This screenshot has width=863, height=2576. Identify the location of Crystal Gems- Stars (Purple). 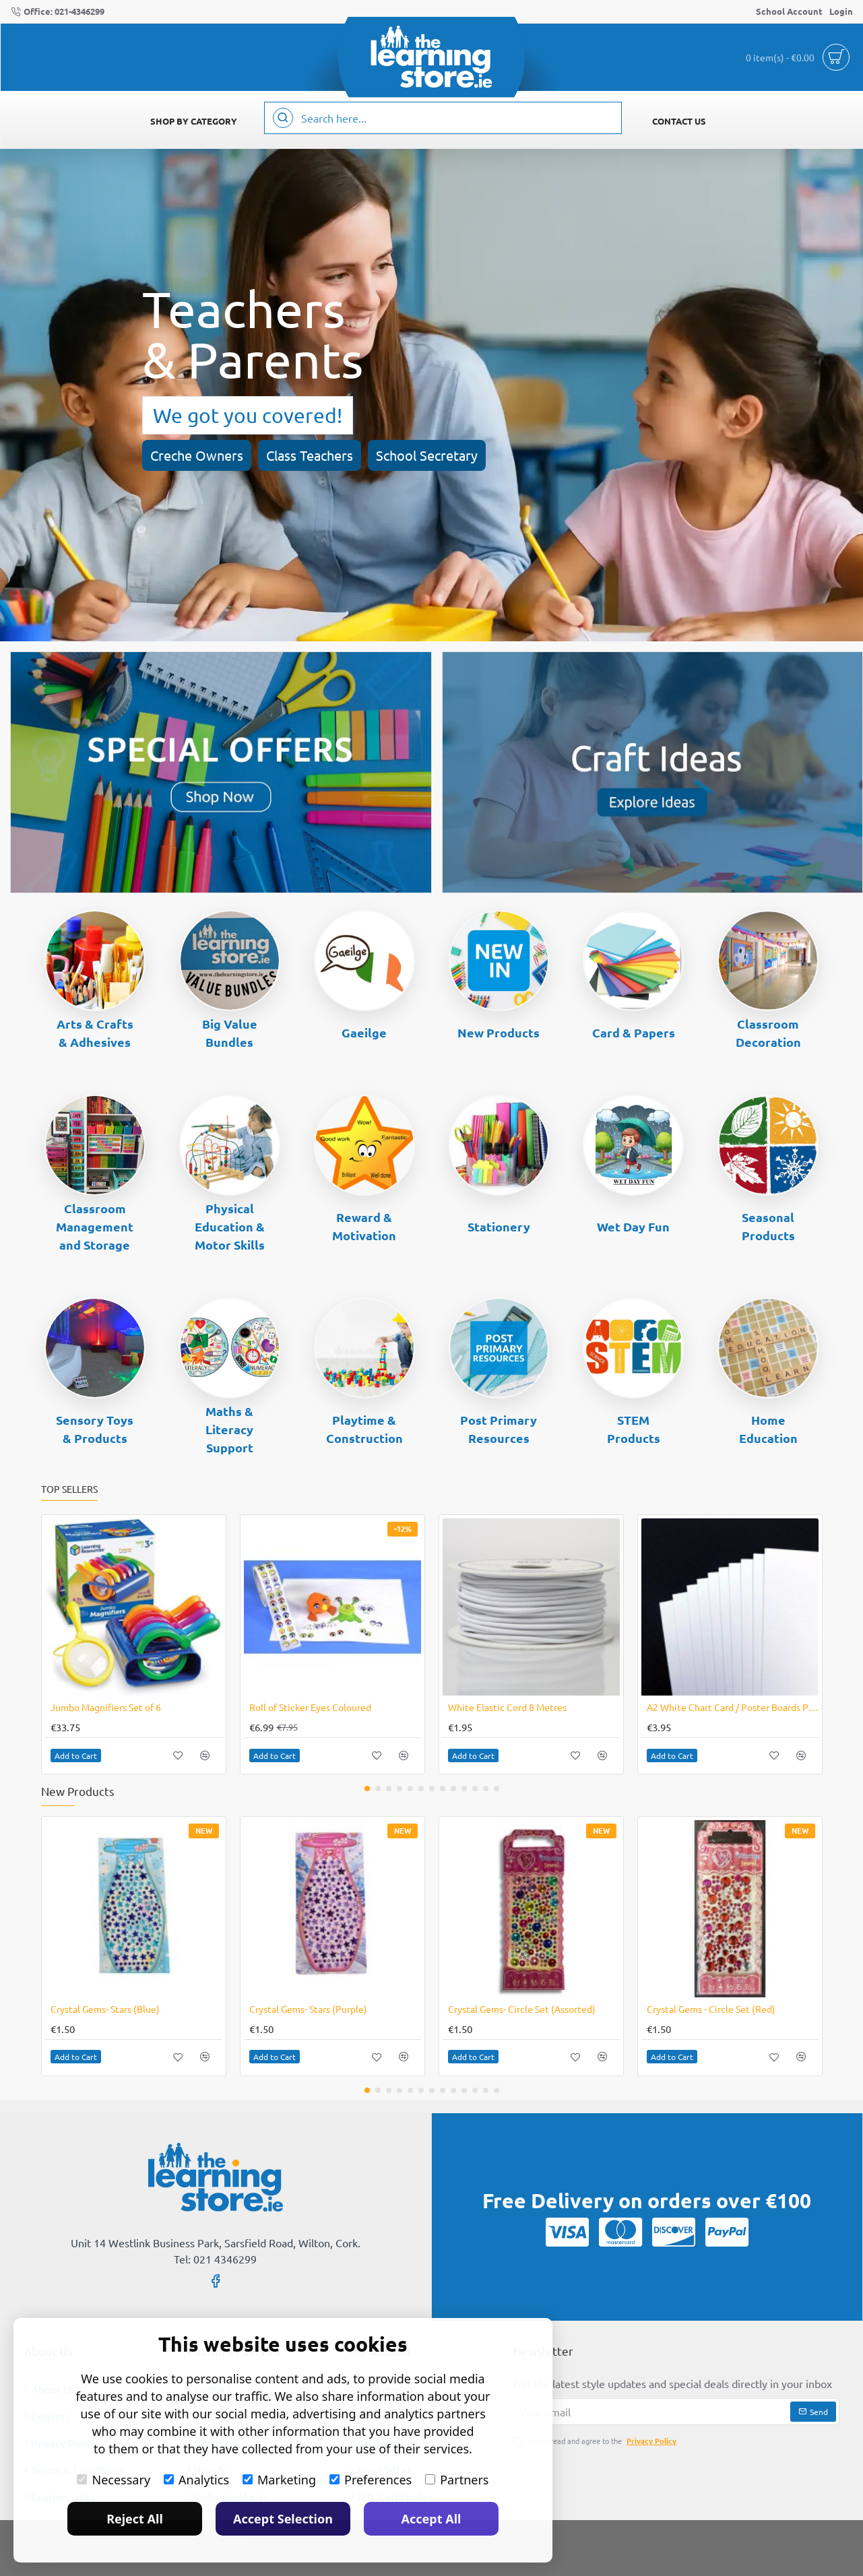
(308, 2009).